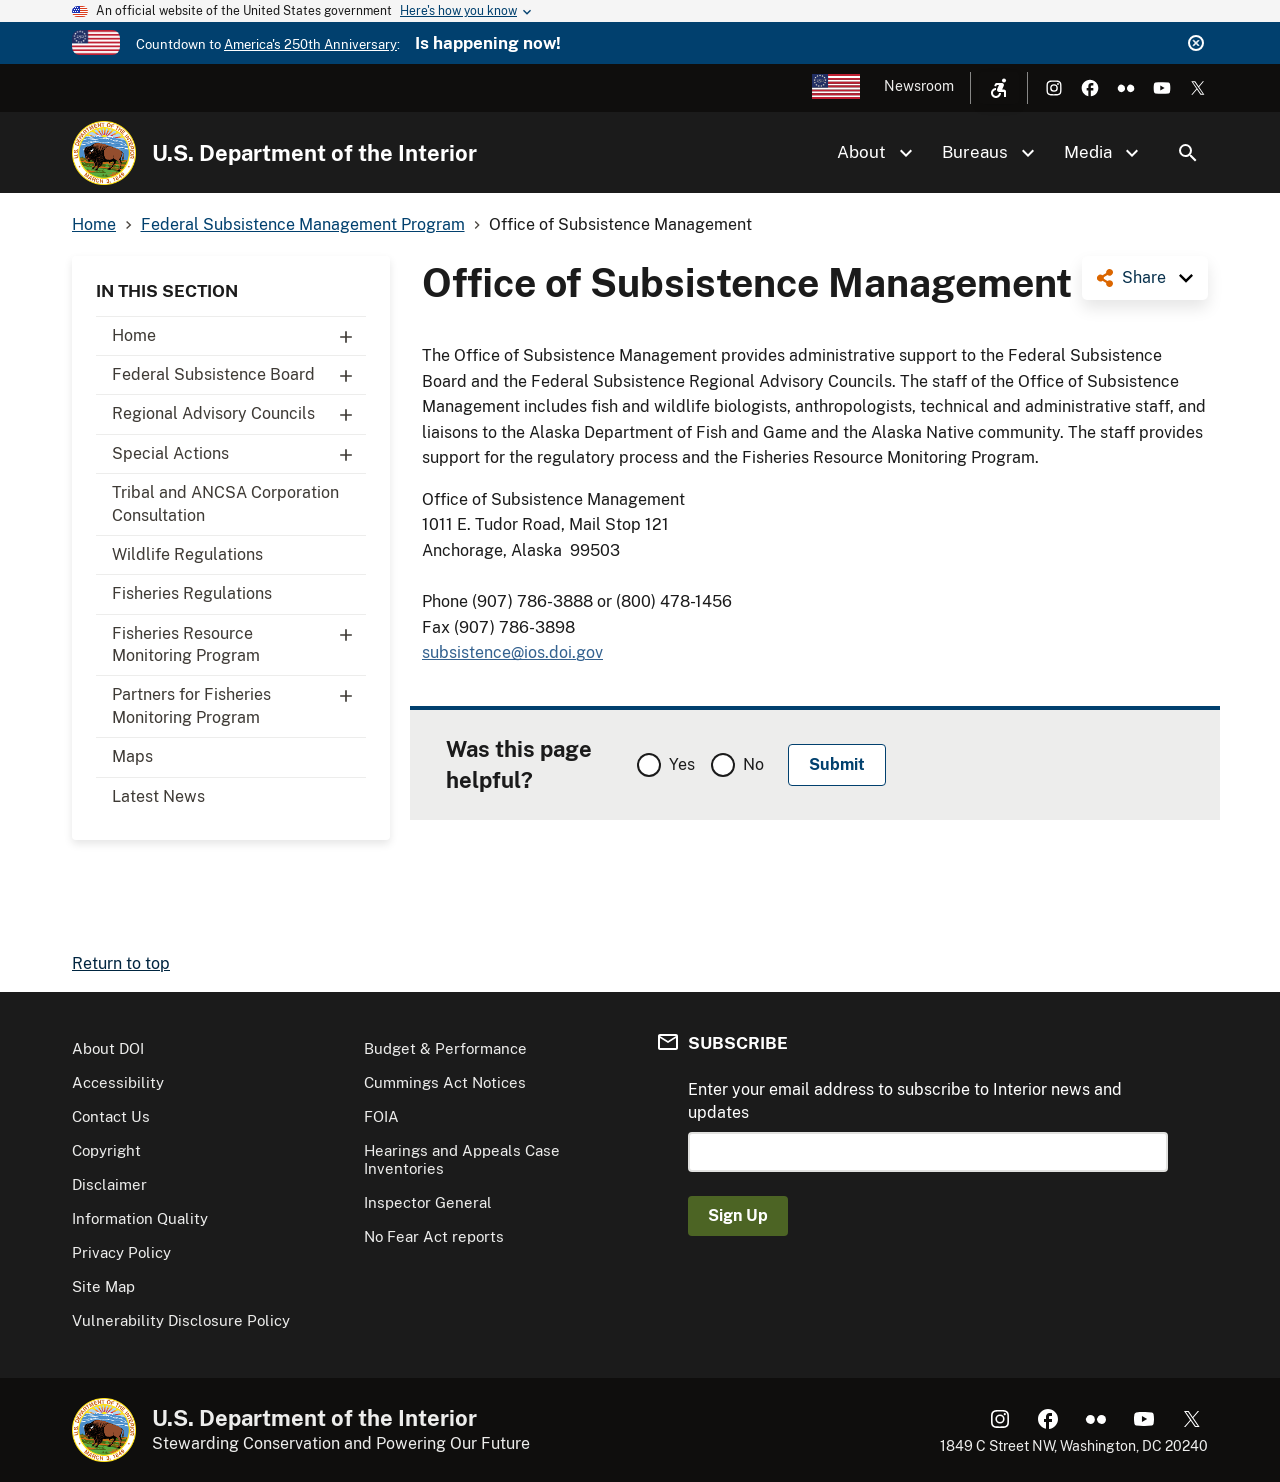 This screenshot has width=1280, height=1482. I want to click on Special Actions, so click(239, 454).